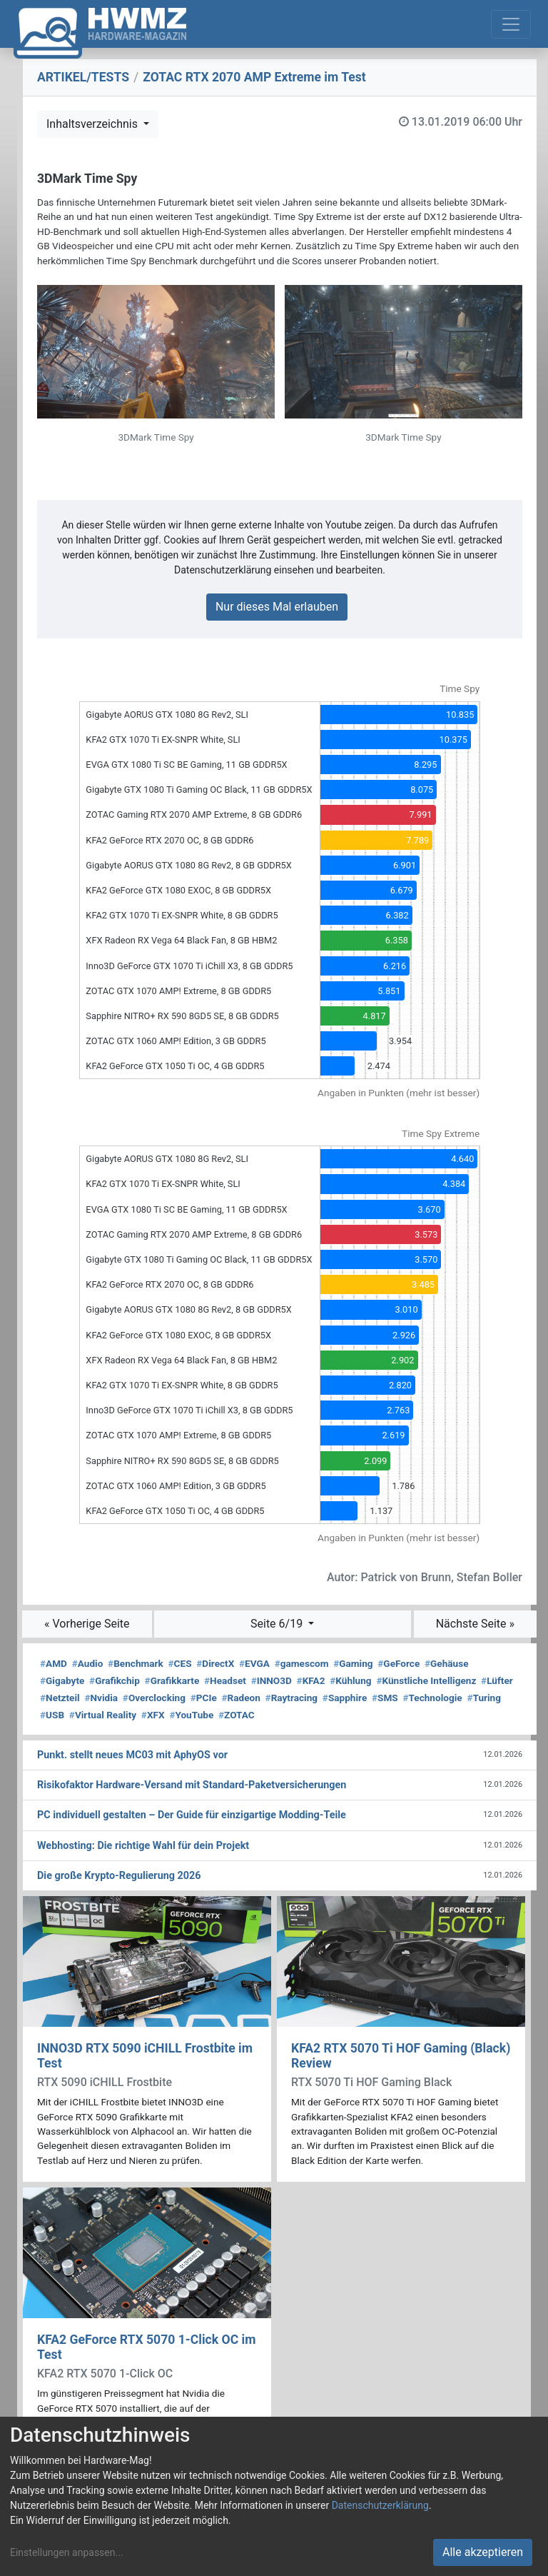 The height and width of the screenshot is (2576, 548). Describe the element at coordinates (52, 1714) in the screenshot. I see `USB` at that location.